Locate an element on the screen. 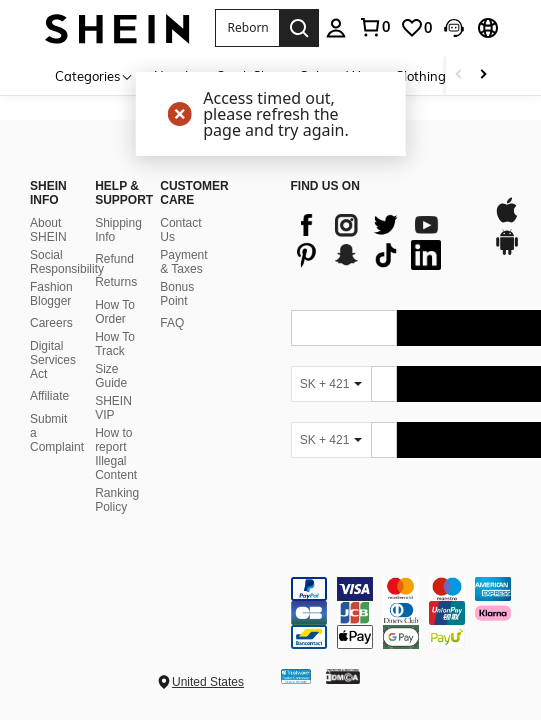 This screenshot has width=541, height=720. How to report Illegal Content is located at coordinates (116, 454).